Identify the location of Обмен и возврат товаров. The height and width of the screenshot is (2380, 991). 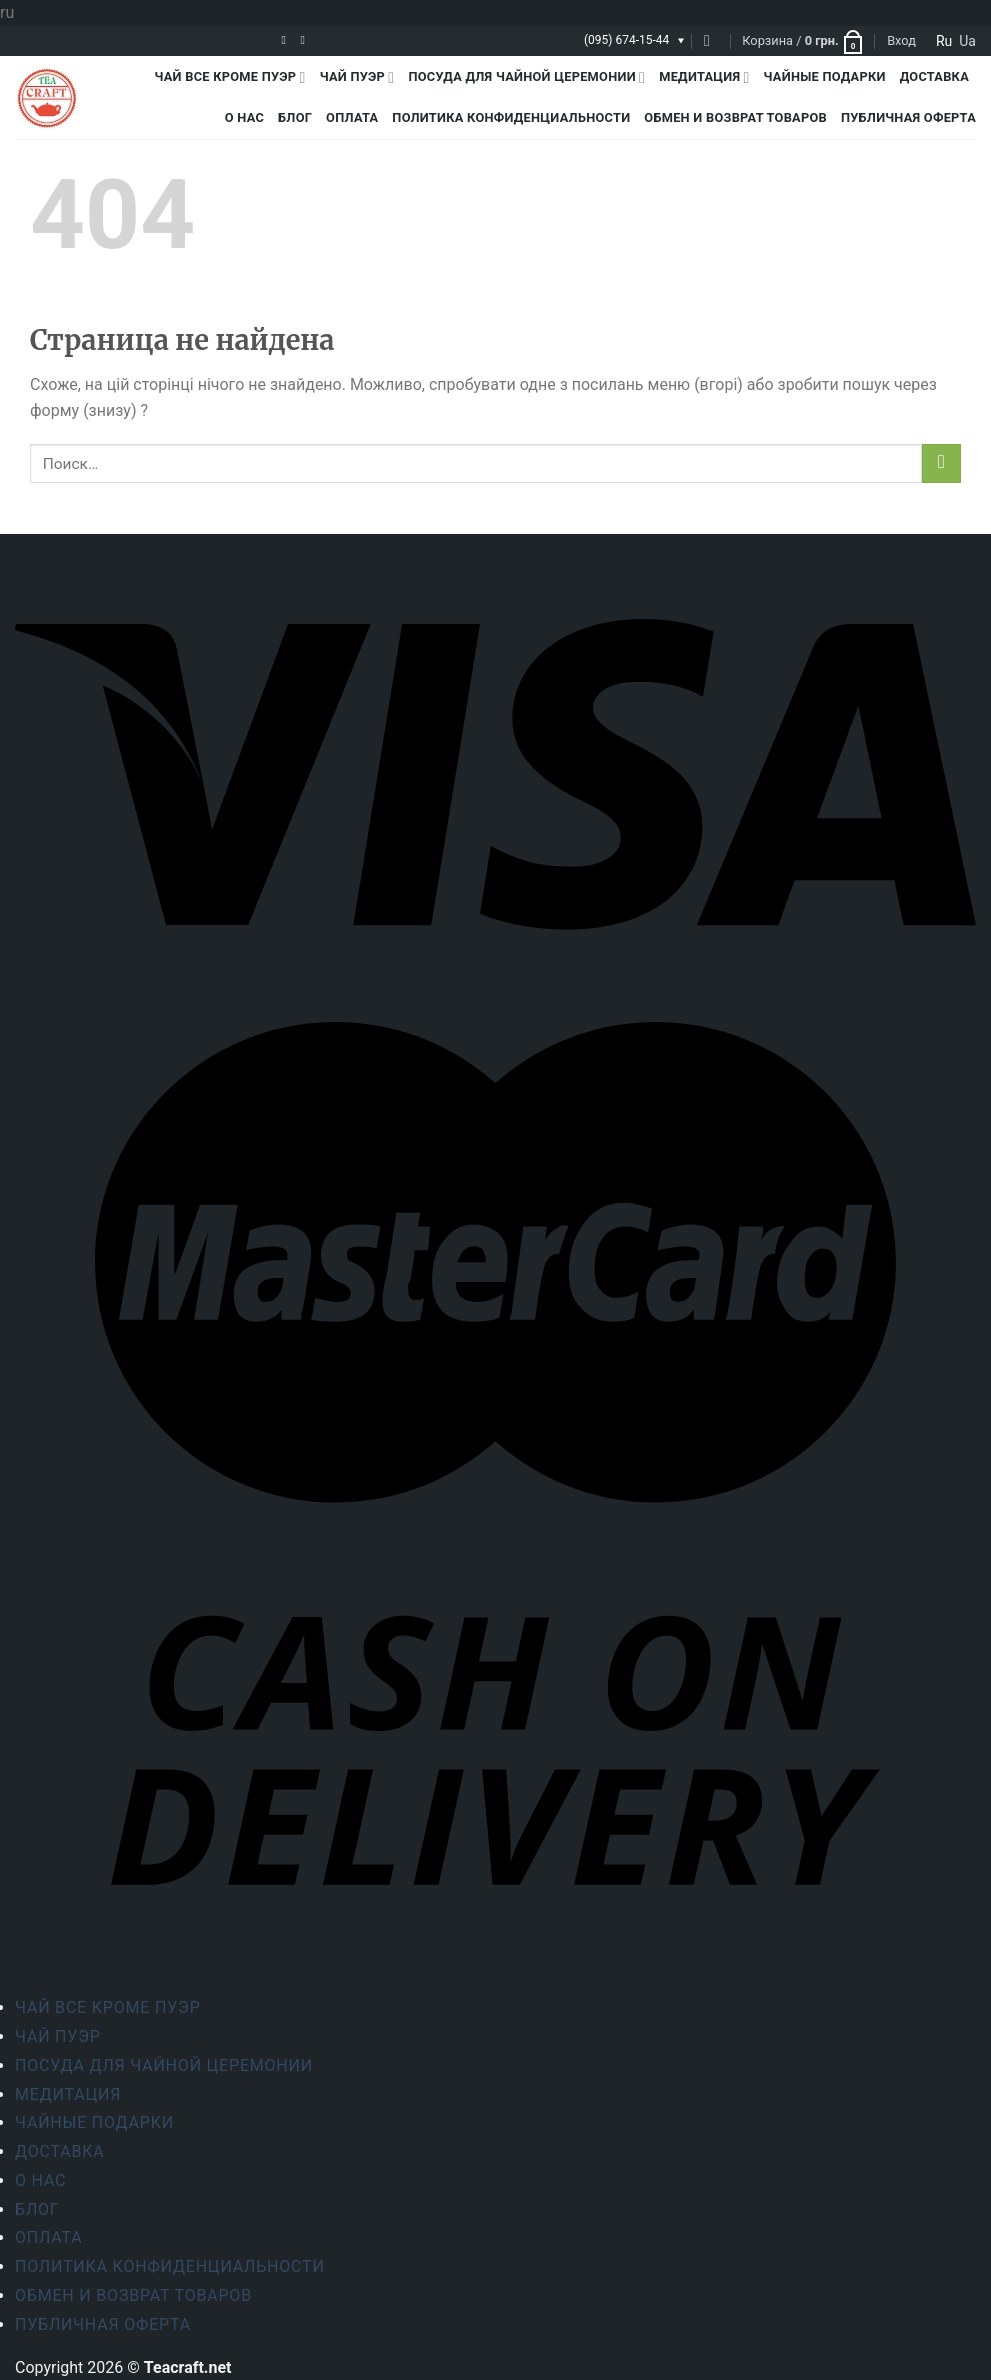
(735, 117).